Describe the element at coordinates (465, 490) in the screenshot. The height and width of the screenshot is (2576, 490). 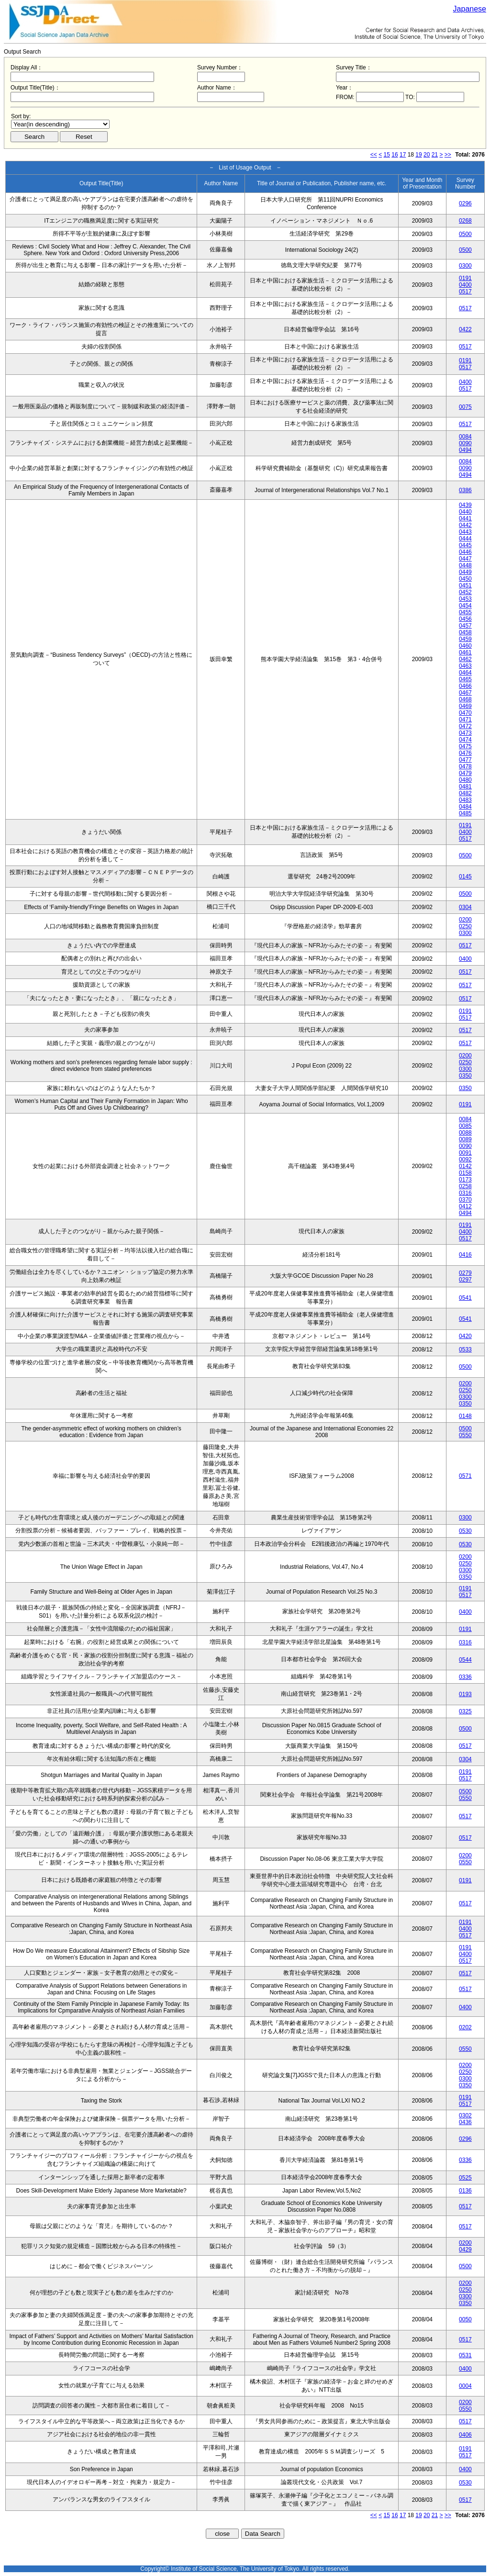
I see `0386` at that location.